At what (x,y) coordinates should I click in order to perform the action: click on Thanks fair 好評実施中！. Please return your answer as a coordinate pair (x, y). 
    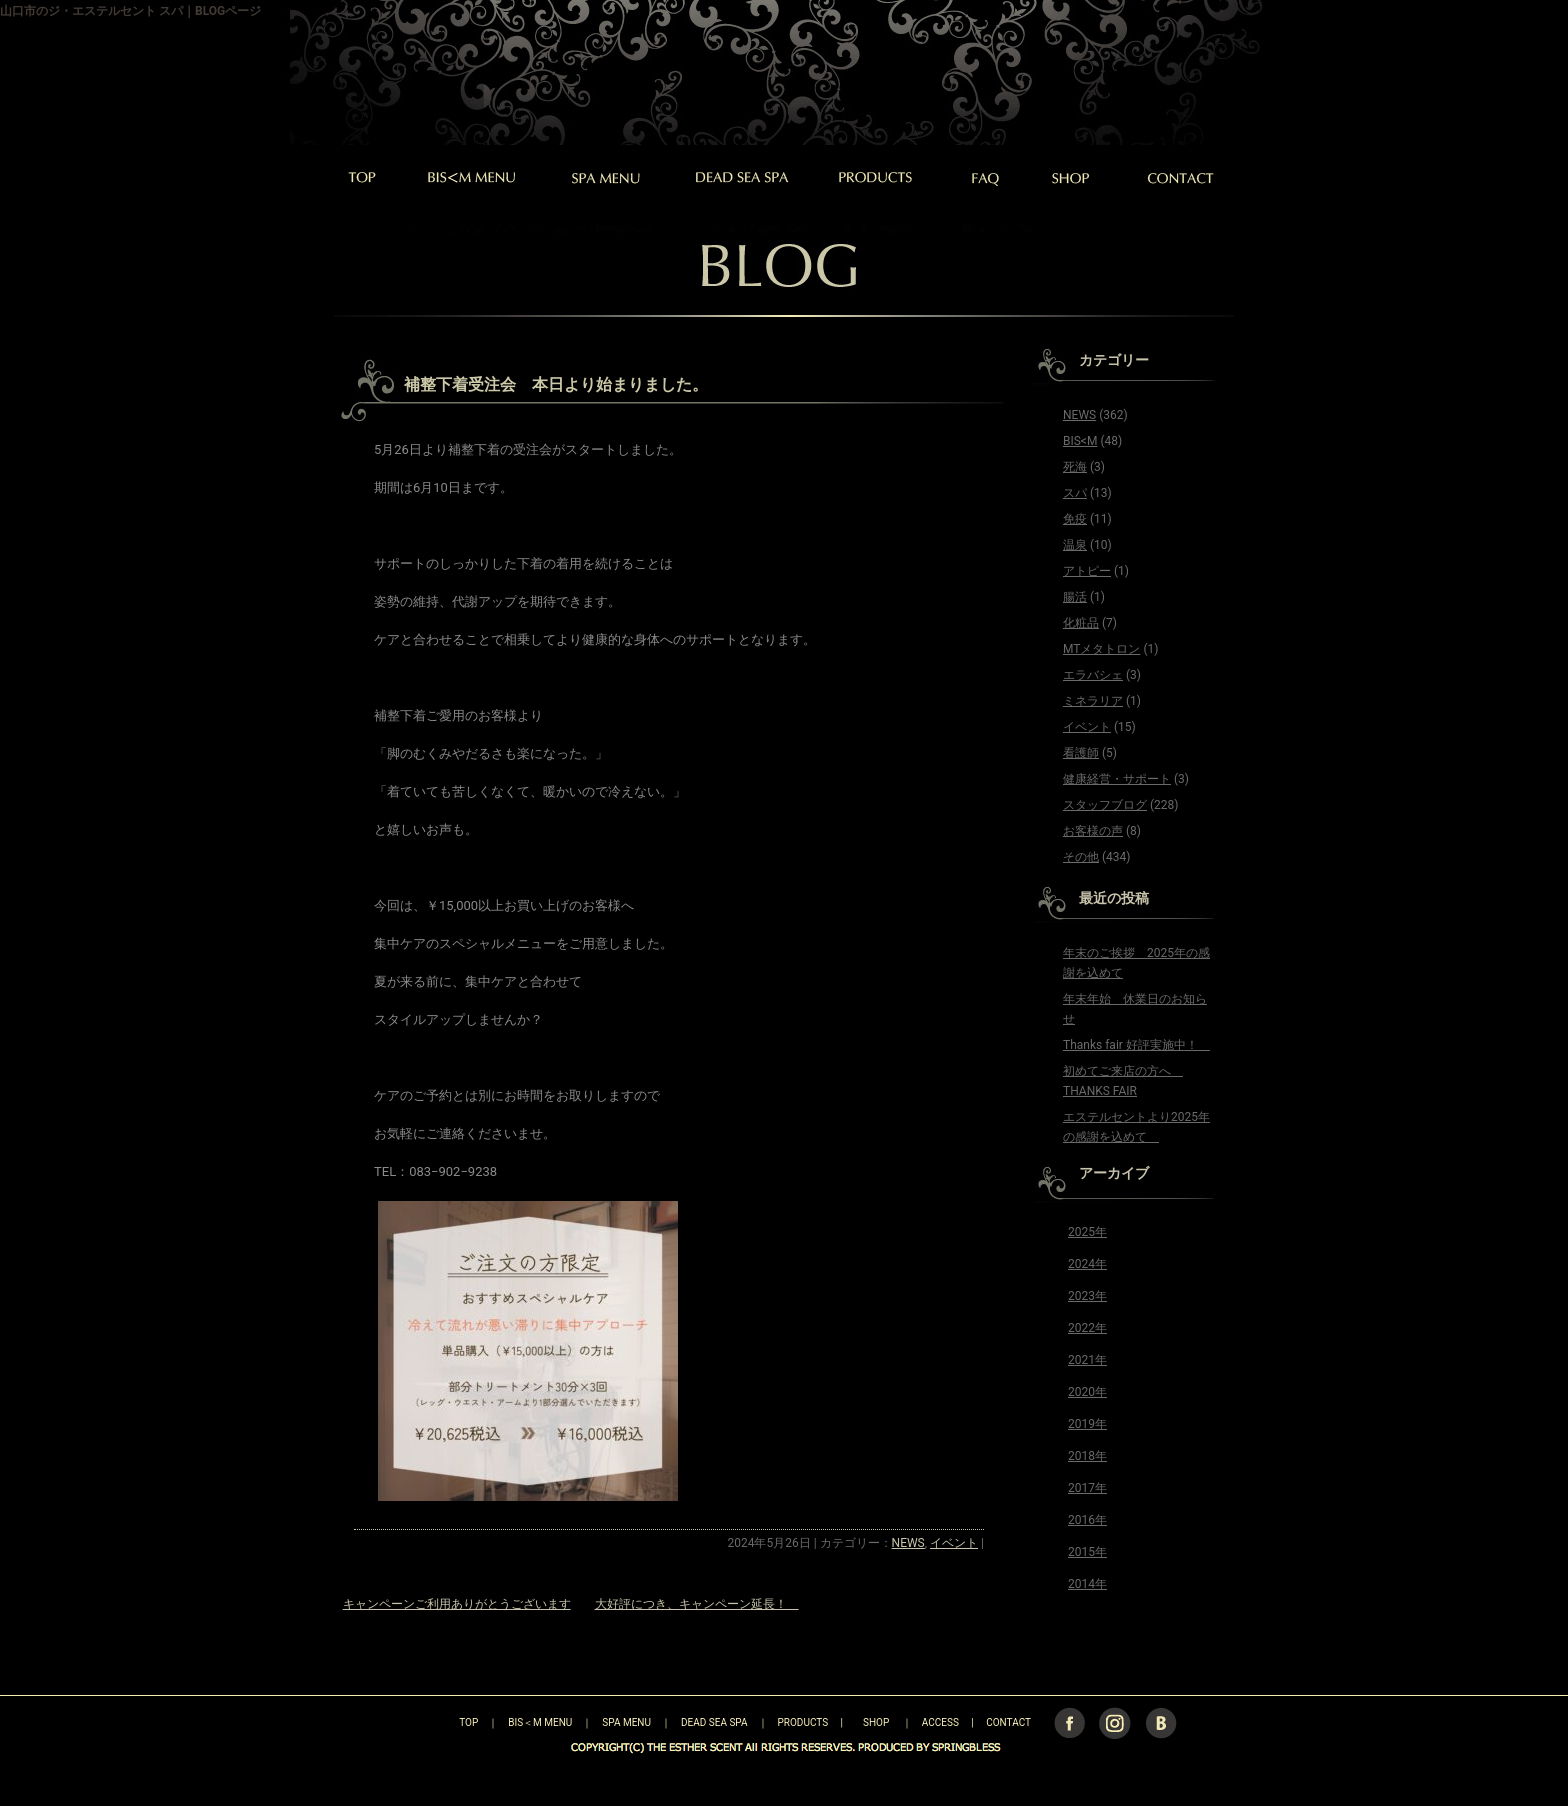
    Looking at the image, I should click on (1136, 1045).